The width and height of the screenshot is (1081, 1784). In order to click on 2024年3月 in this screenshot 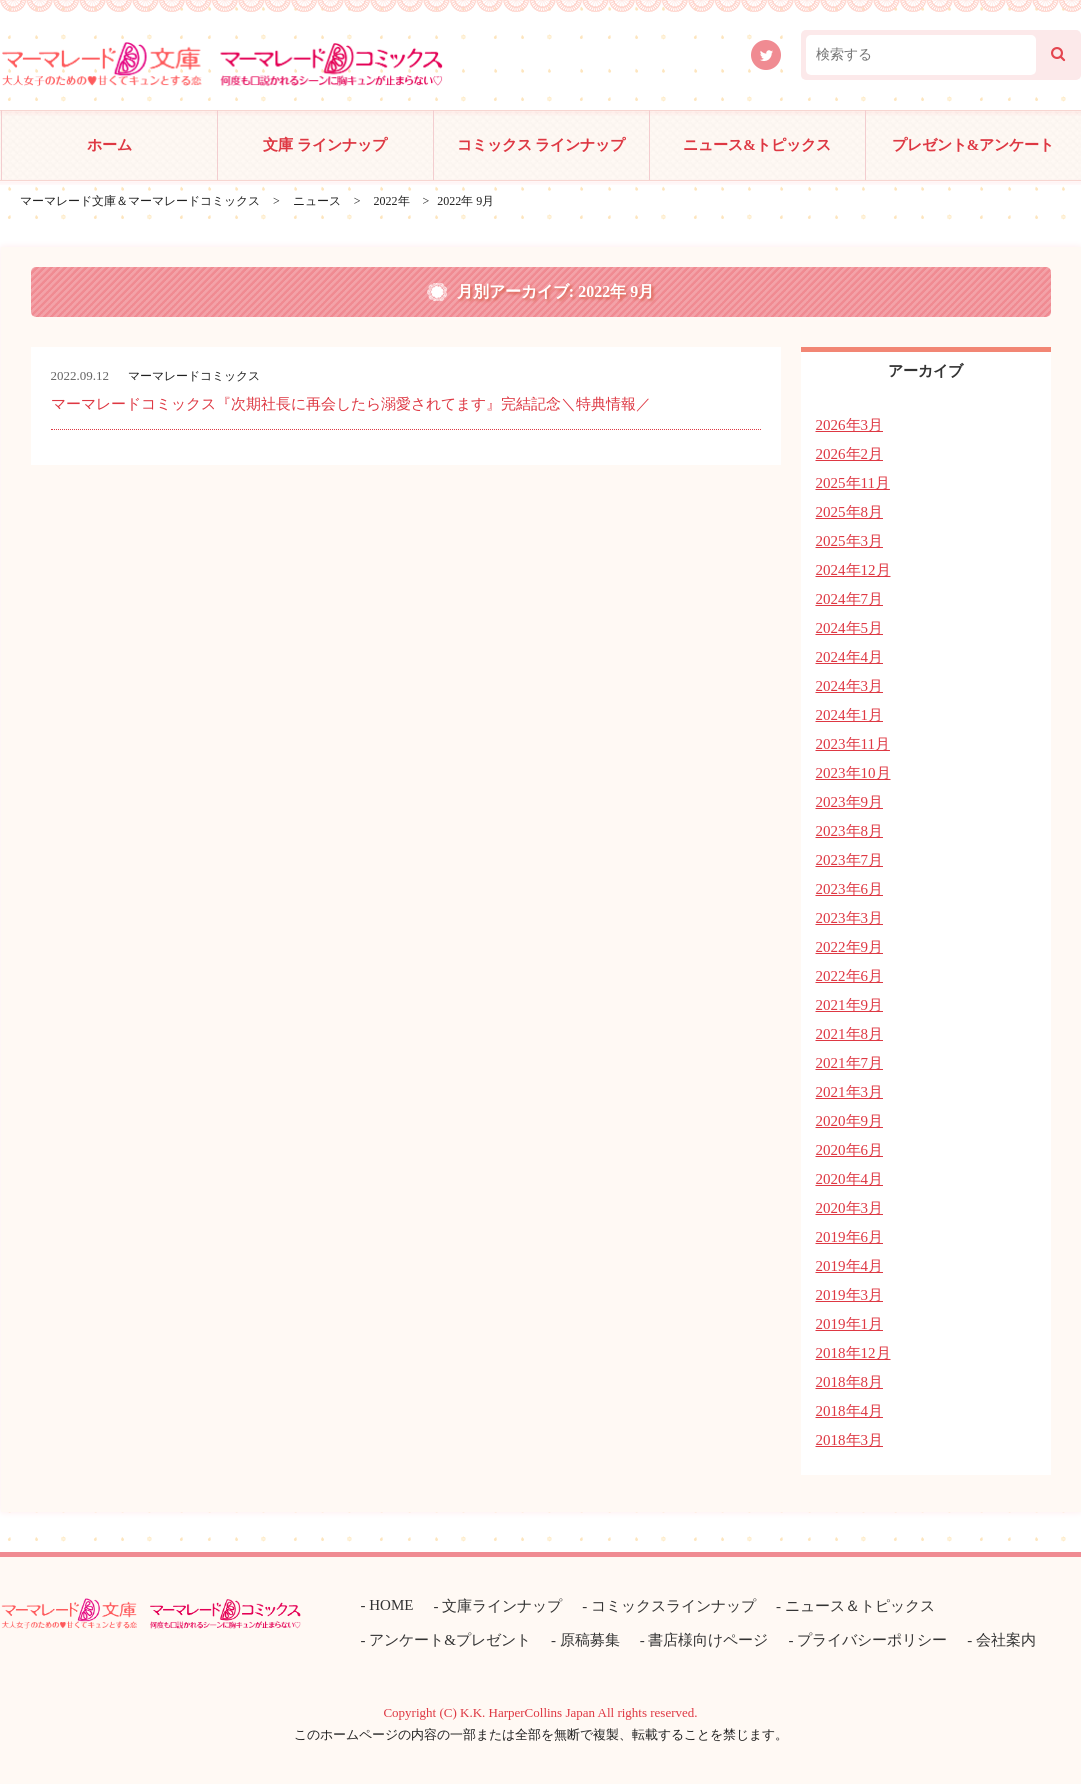, I will do `click(850, 686)`.